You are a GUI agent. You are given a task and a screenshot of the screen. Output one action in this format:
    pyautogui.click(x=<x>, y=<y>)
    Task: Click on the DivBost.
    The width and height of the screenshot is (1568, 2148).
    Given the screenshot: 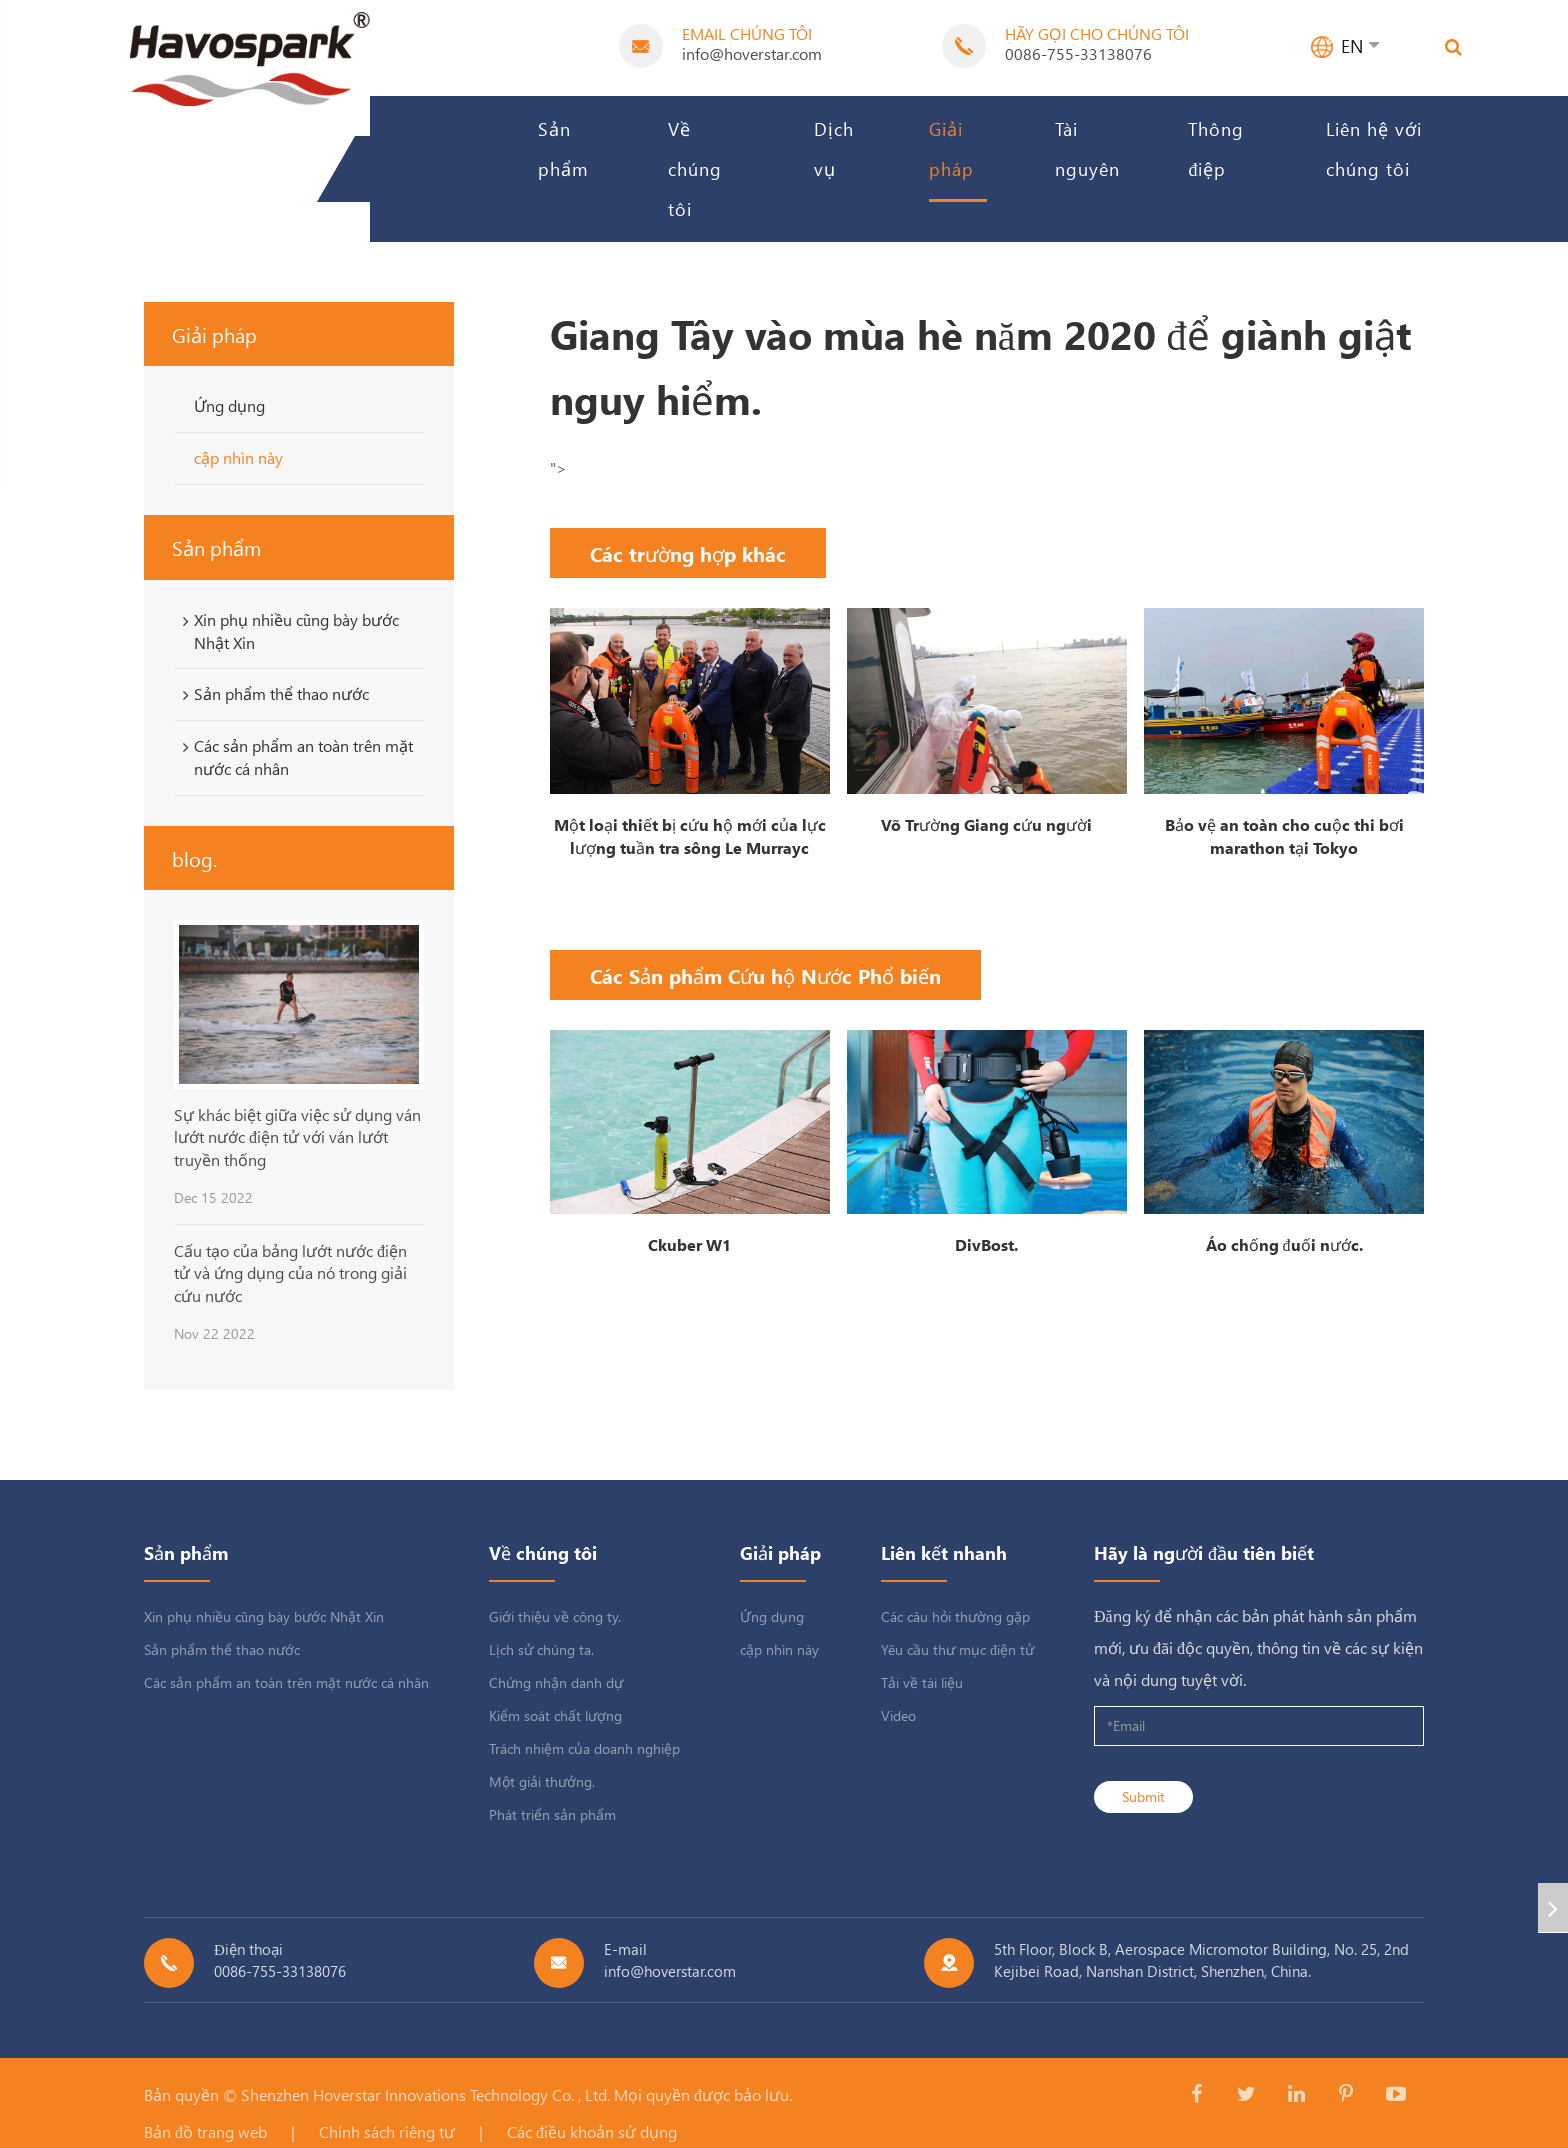 What is the action you would take?
    pyautogui.click(x=986, y=1244)
    